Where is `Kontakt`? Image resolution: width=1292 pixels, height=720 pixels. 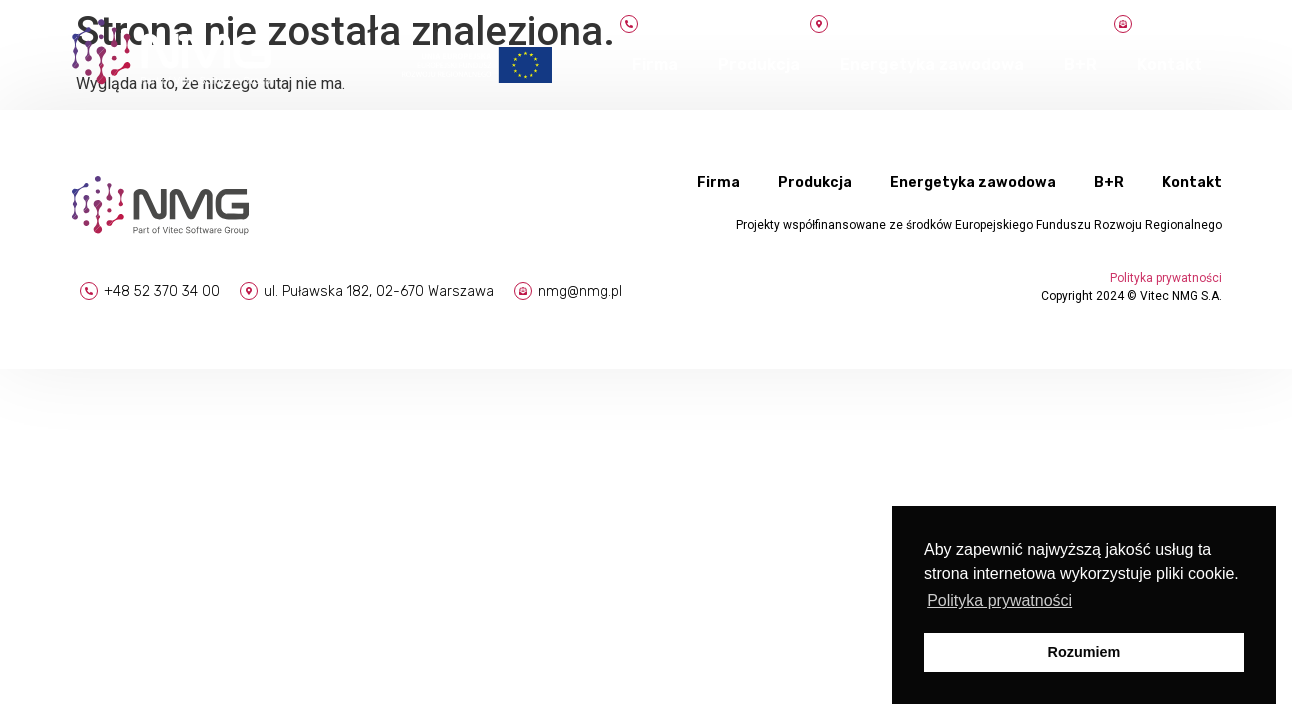 Kontakt is located at coordinates (1169, 64).